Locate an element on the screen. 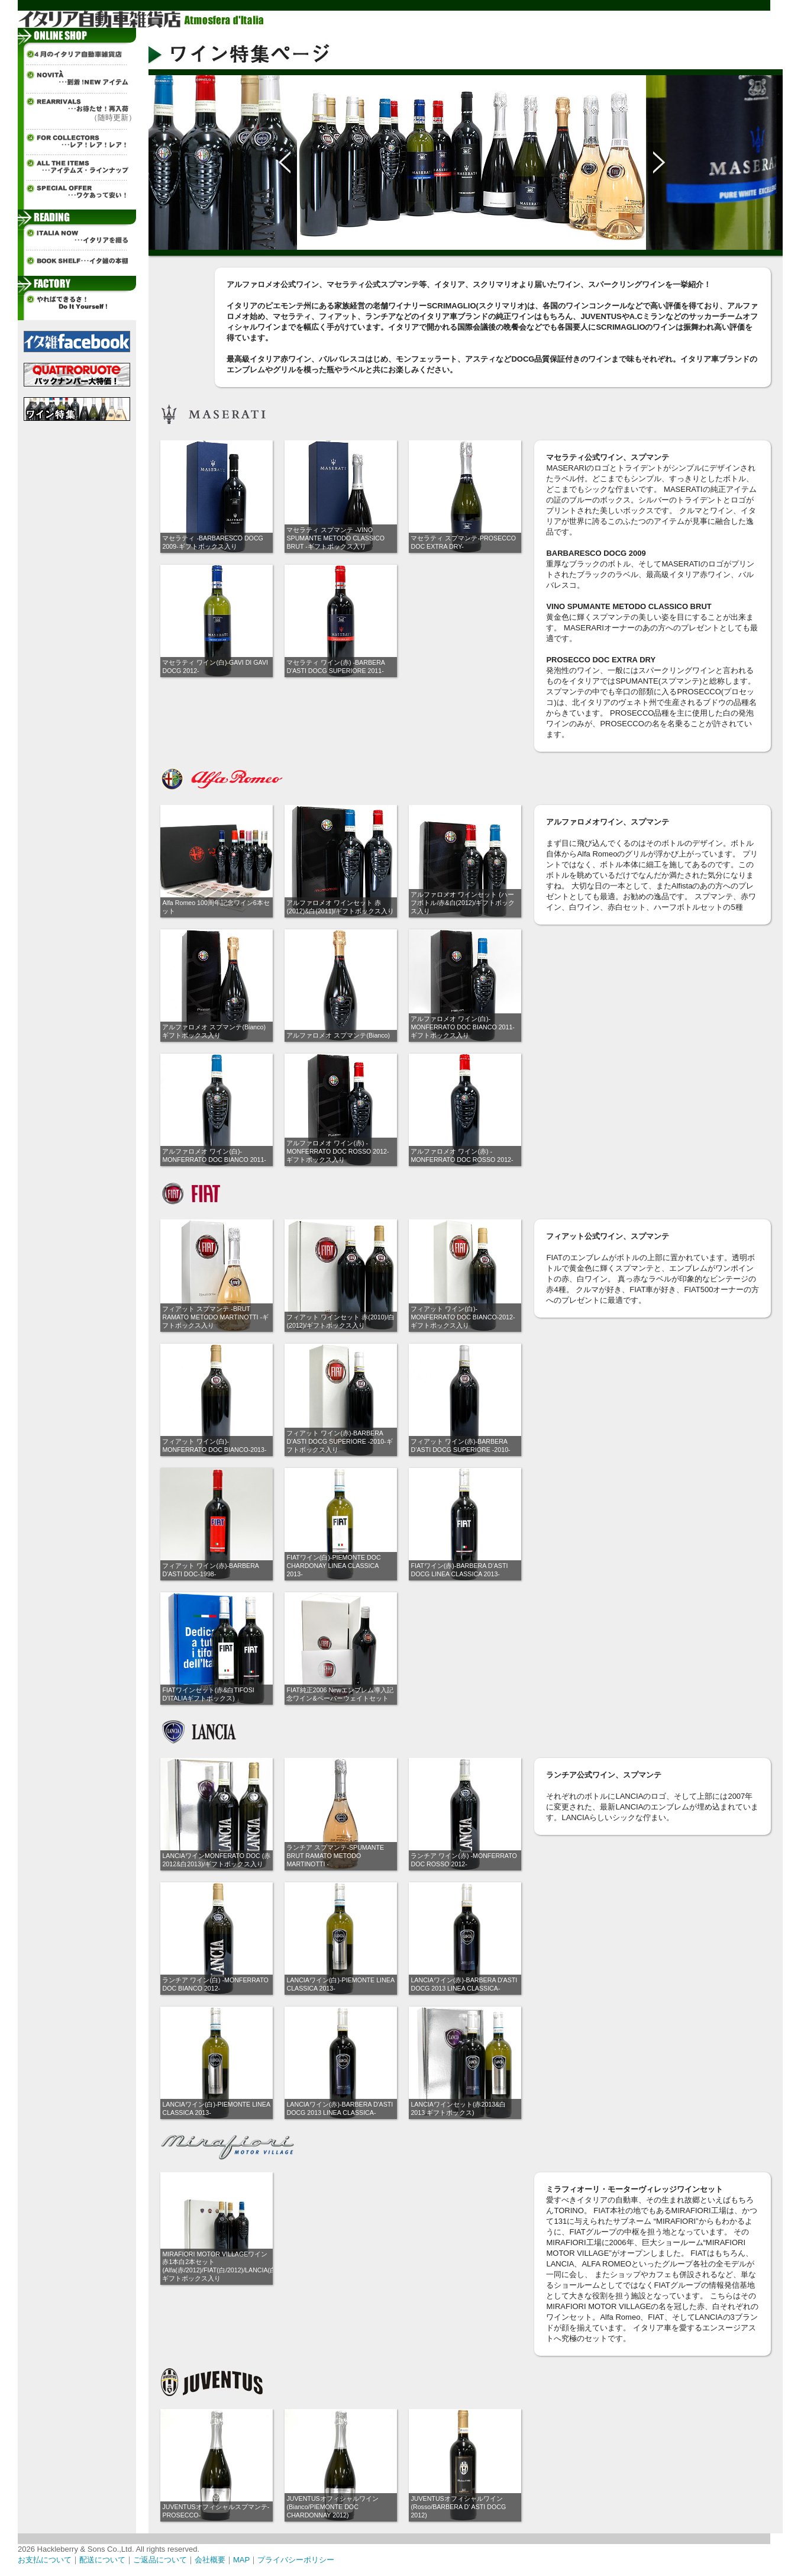 The image size is (788, 2576). FIATワイン(白)-PIEMONTE DOC CHARDONAY LINEA CLASSICA 2013- is located at coordinates (333, 1565).